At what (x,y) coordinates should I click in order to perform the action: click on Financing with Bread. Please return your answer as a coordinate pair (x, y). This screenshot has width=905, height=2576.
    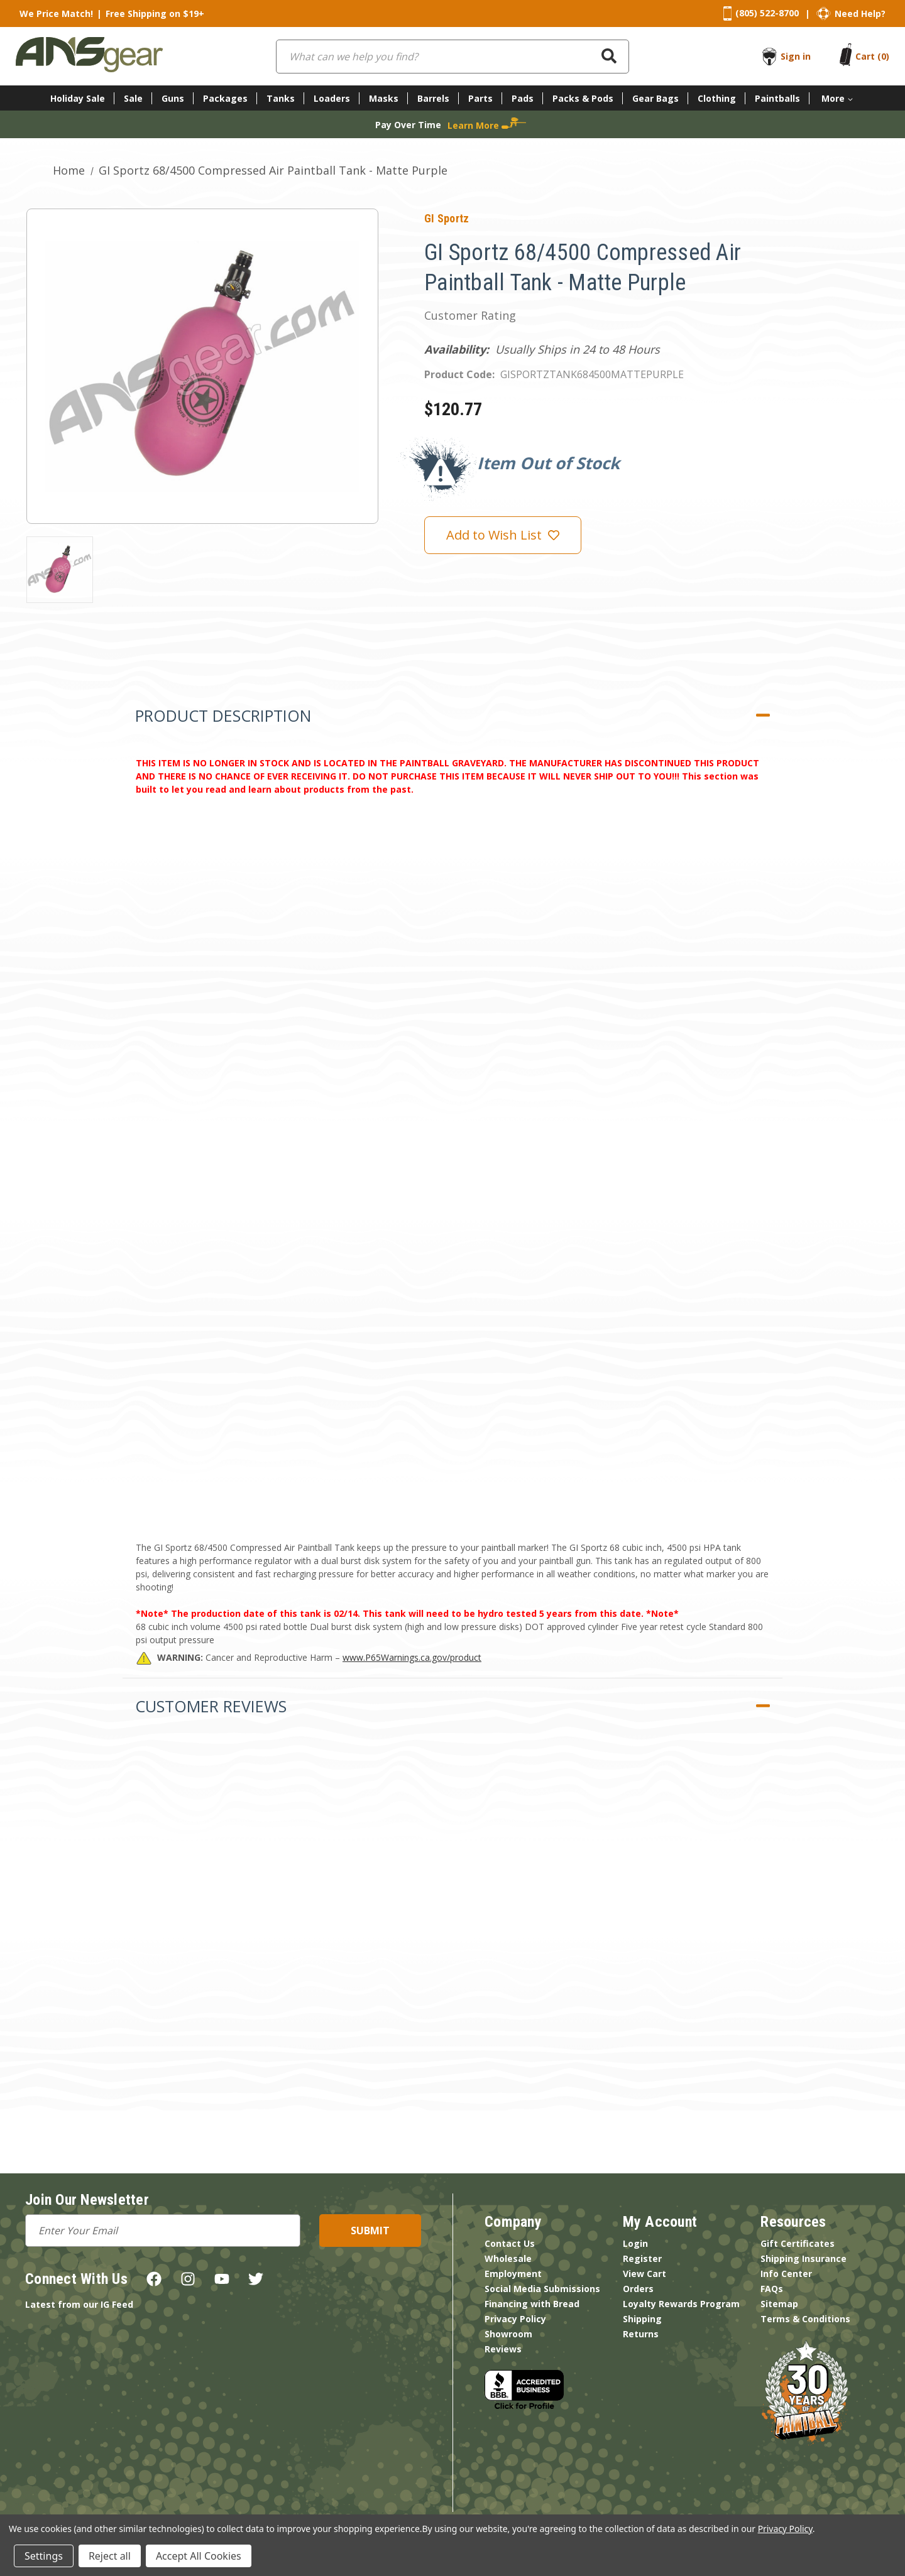
    Looking at the image, I should click on (532, 2304).